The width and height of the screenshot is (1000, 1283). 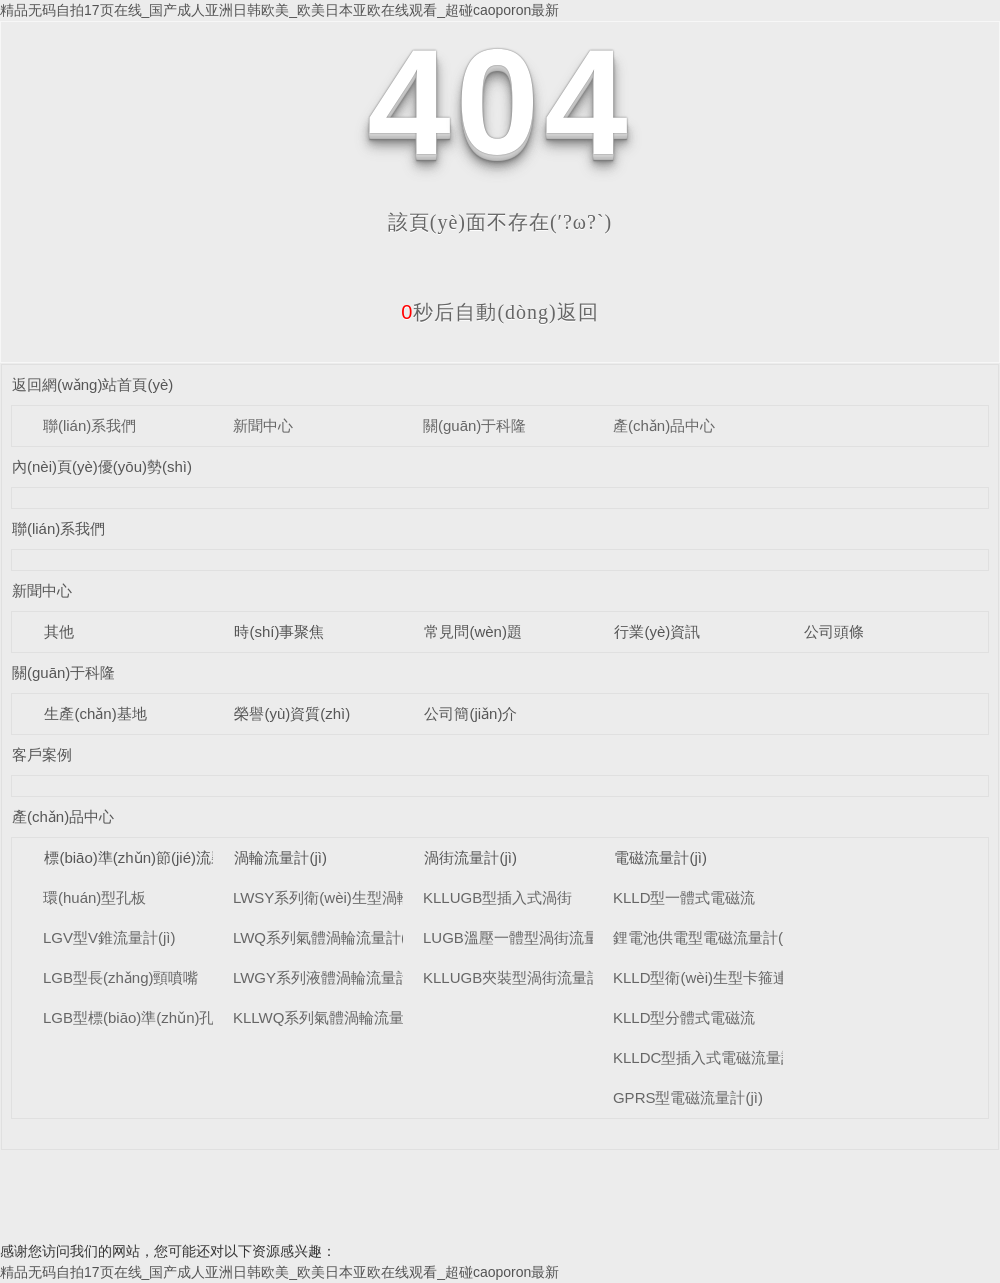 What do you see at coordinates (713, 1057) in the screenshot?
I see `KLLDC型插入式電磁流量計(jì)` at bounding box center [713, 1057].